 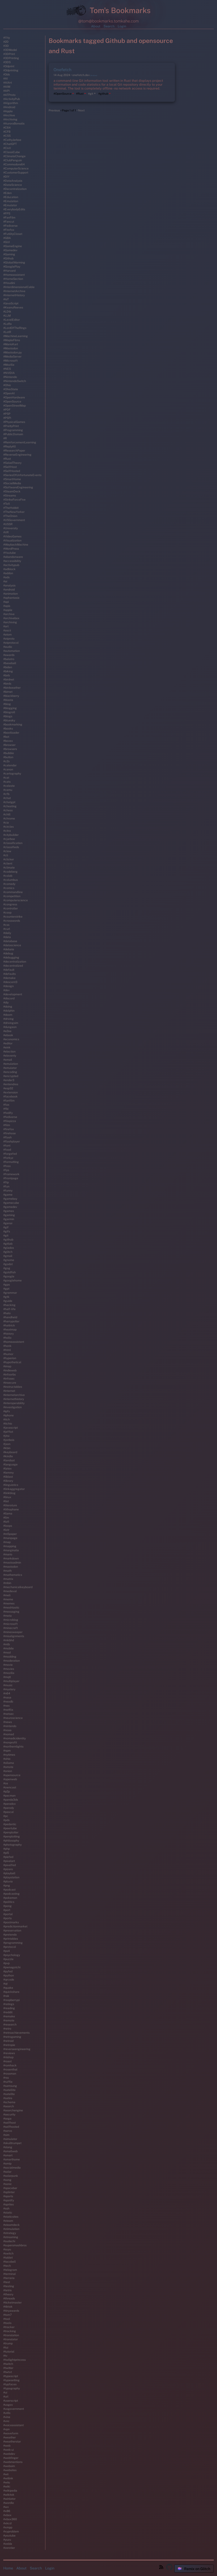 I want to click on #analysis, so click(x=9, y=585).